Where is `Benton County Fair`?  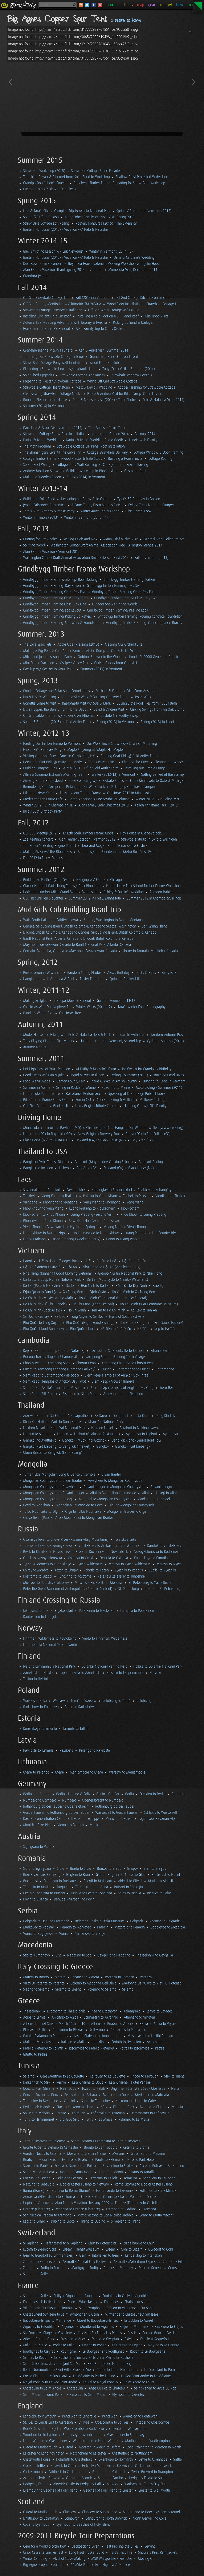
Benton County Fair is located at coordinates (70, 1081).